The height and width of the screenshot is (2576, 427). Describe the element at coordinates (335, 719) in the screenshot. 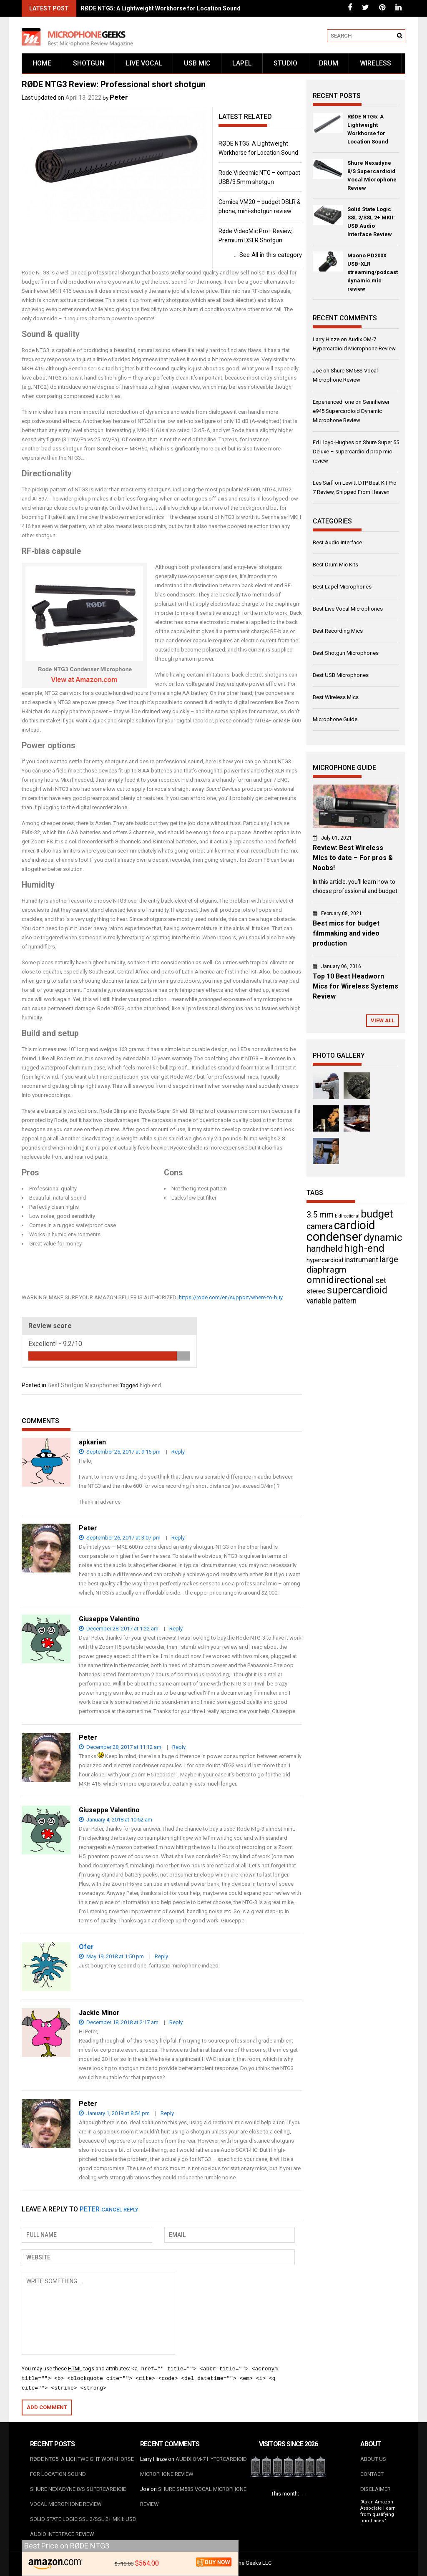

I see `Microphone Guide` at that location.